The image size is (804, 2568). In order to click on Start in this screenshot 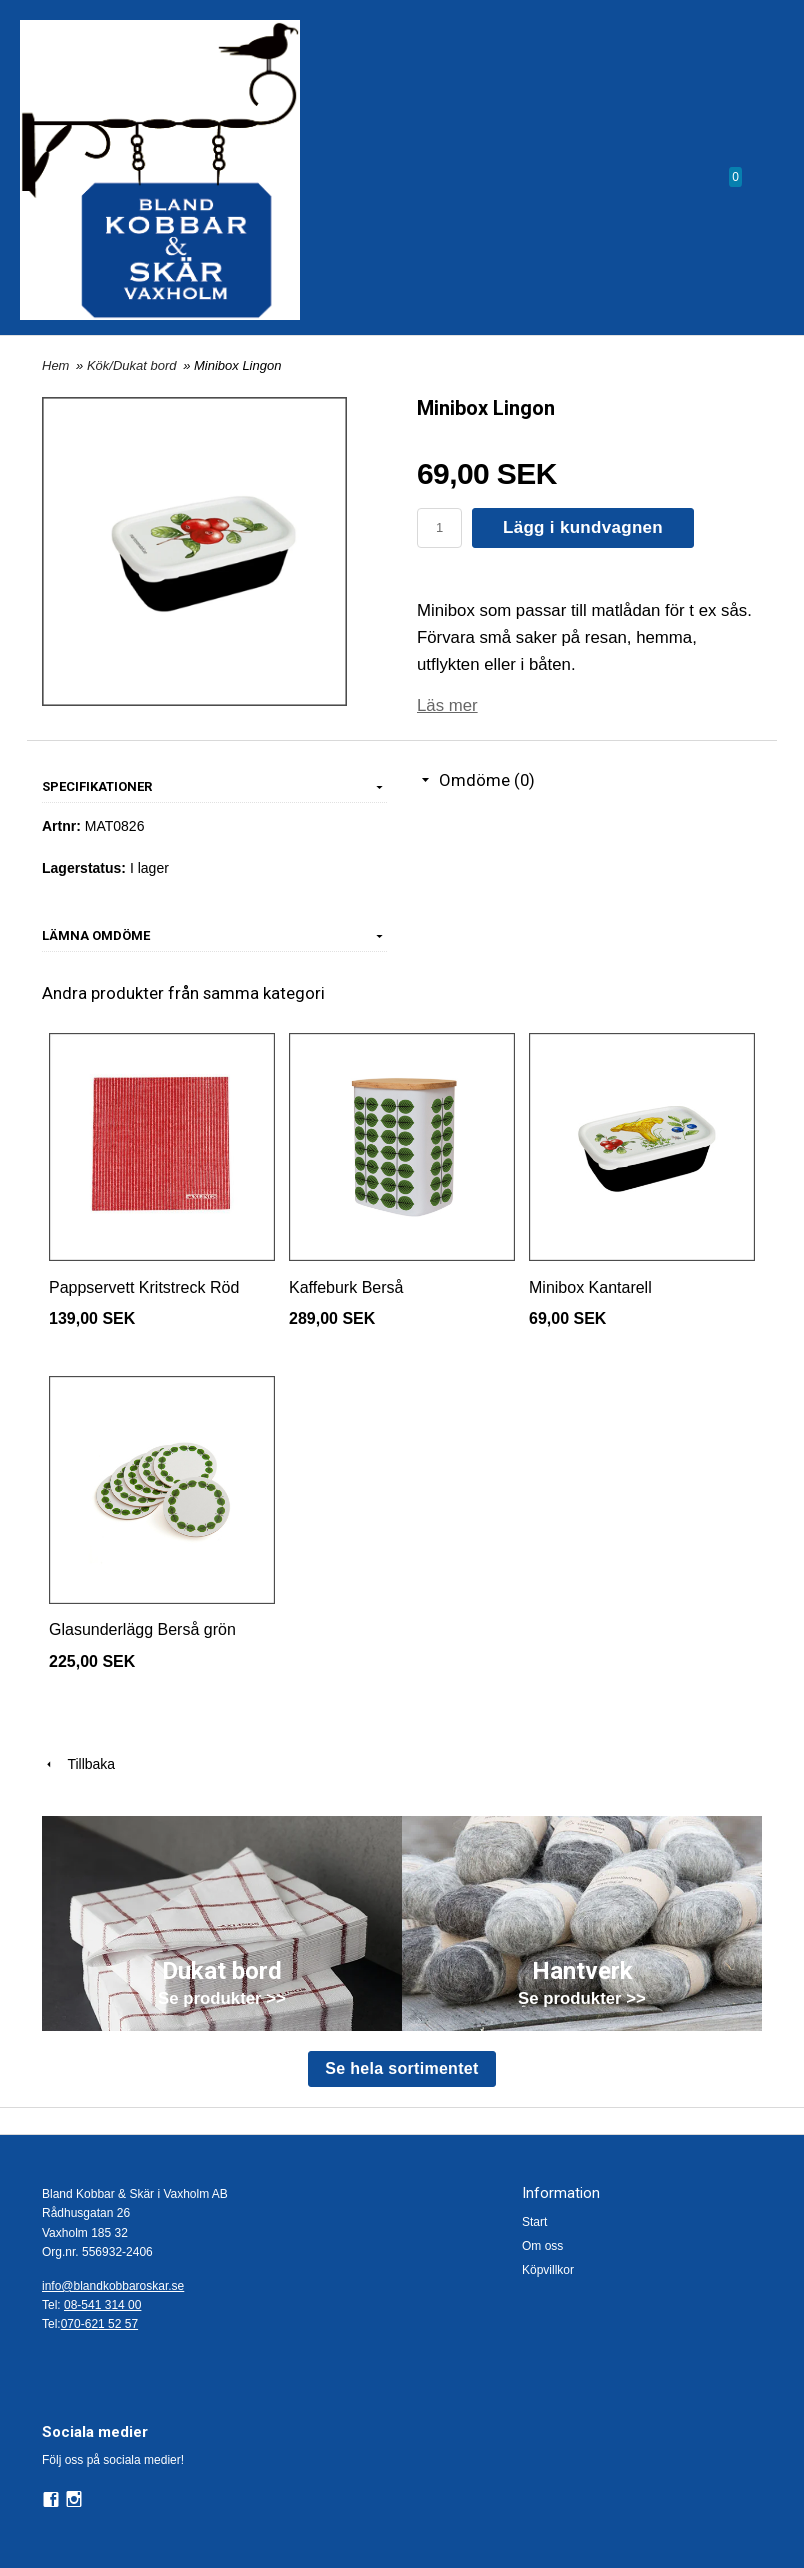, I will do `click(534, 2222)`.